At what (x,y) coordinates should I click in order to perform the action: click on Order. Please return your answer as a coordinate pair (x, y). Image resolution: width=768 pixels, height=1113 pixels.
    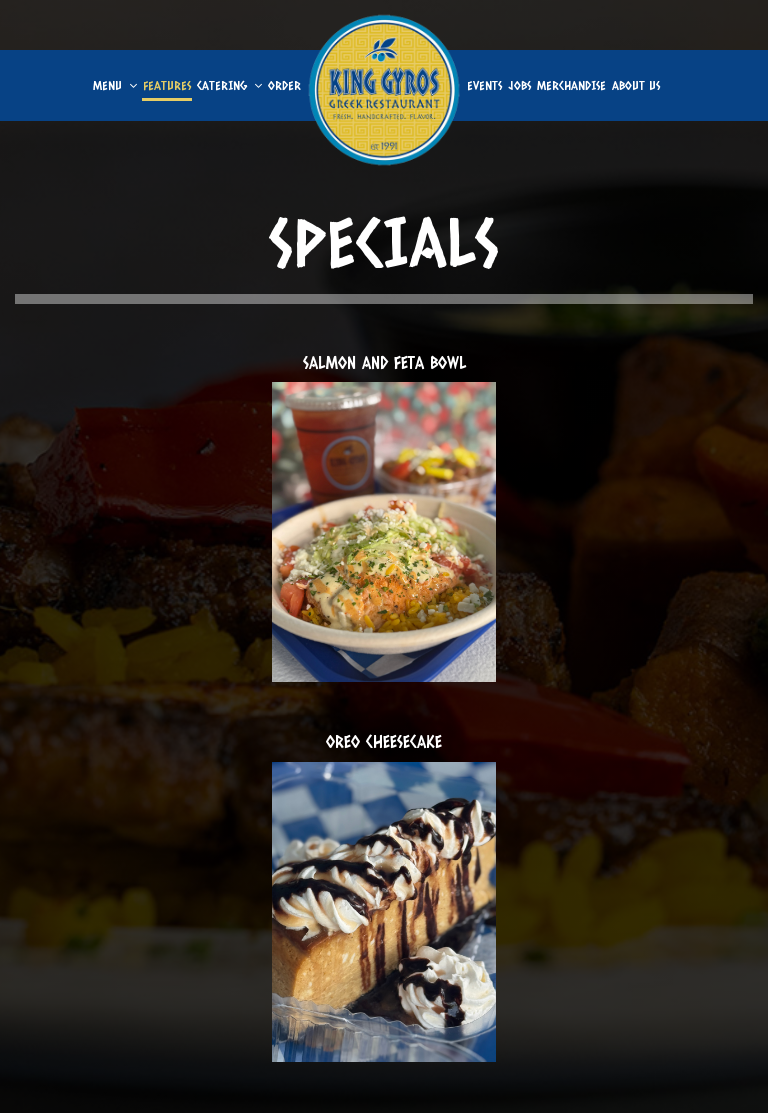
    Looking at the image, I should click on (284, 85).